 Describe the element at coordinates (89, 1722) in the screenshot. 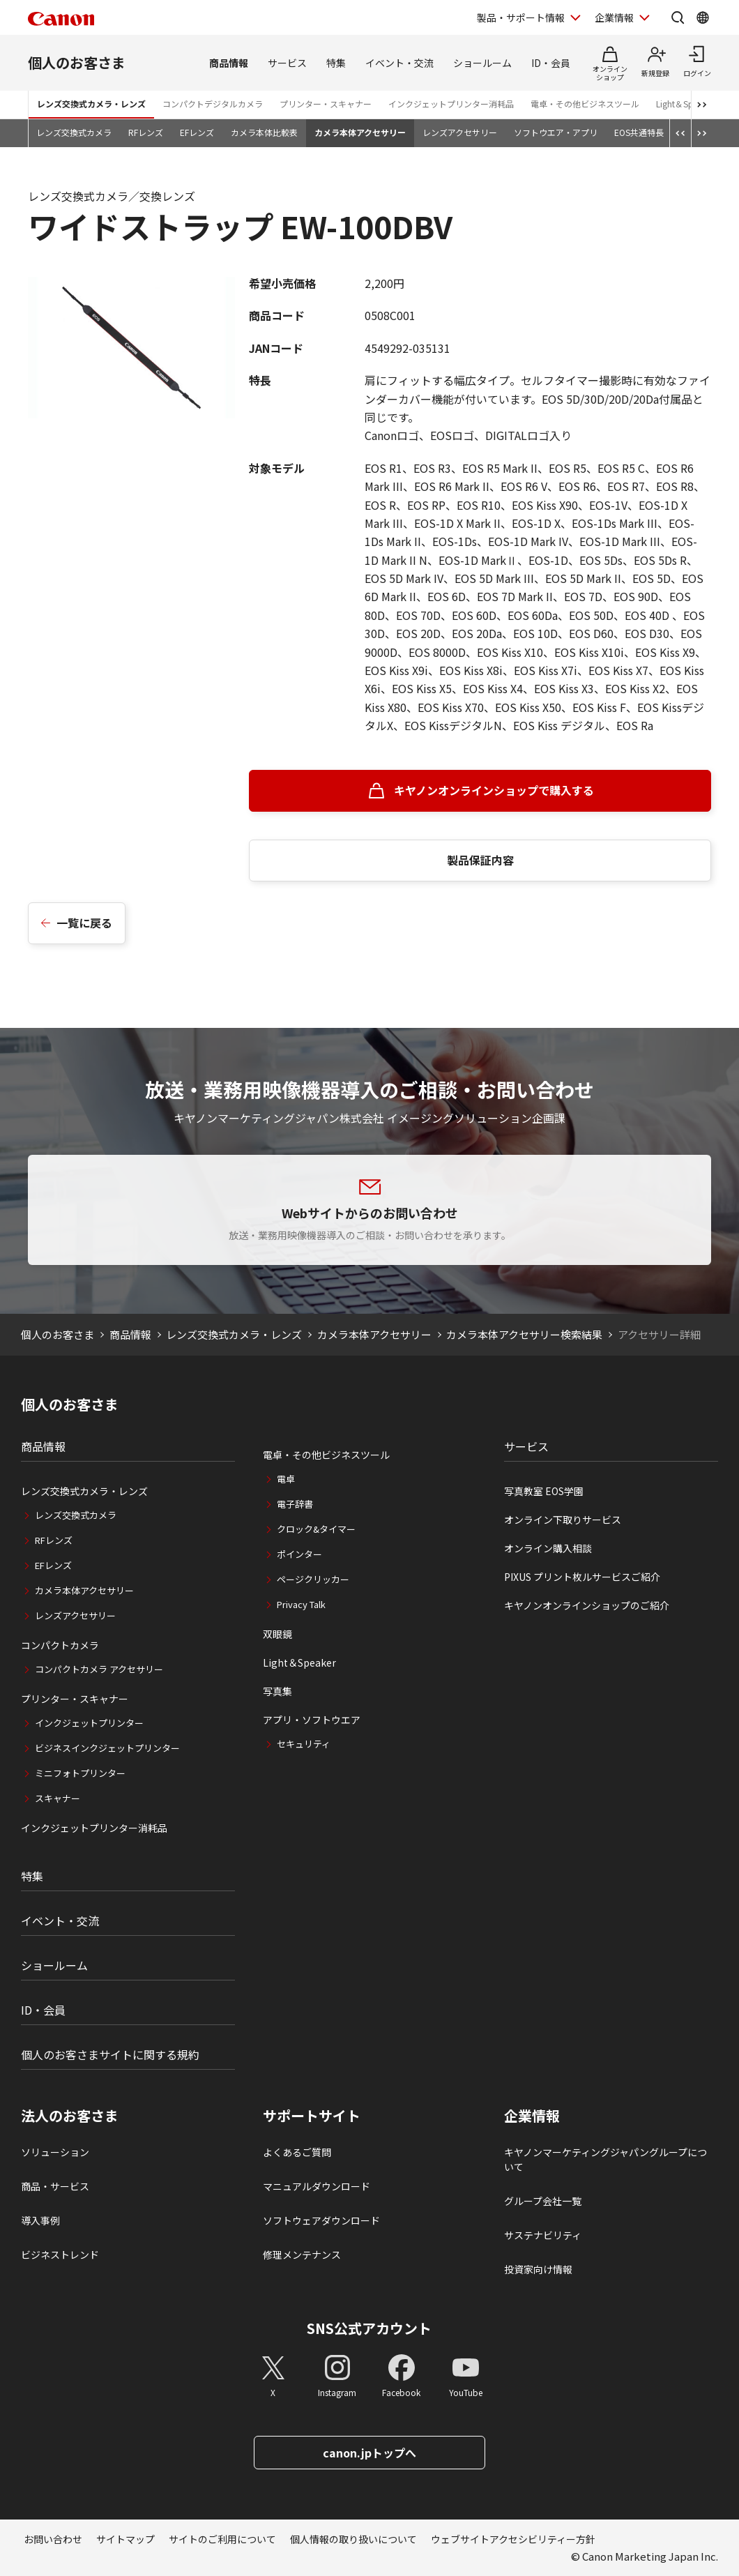

I see `インクジェットプリンター` at that location.